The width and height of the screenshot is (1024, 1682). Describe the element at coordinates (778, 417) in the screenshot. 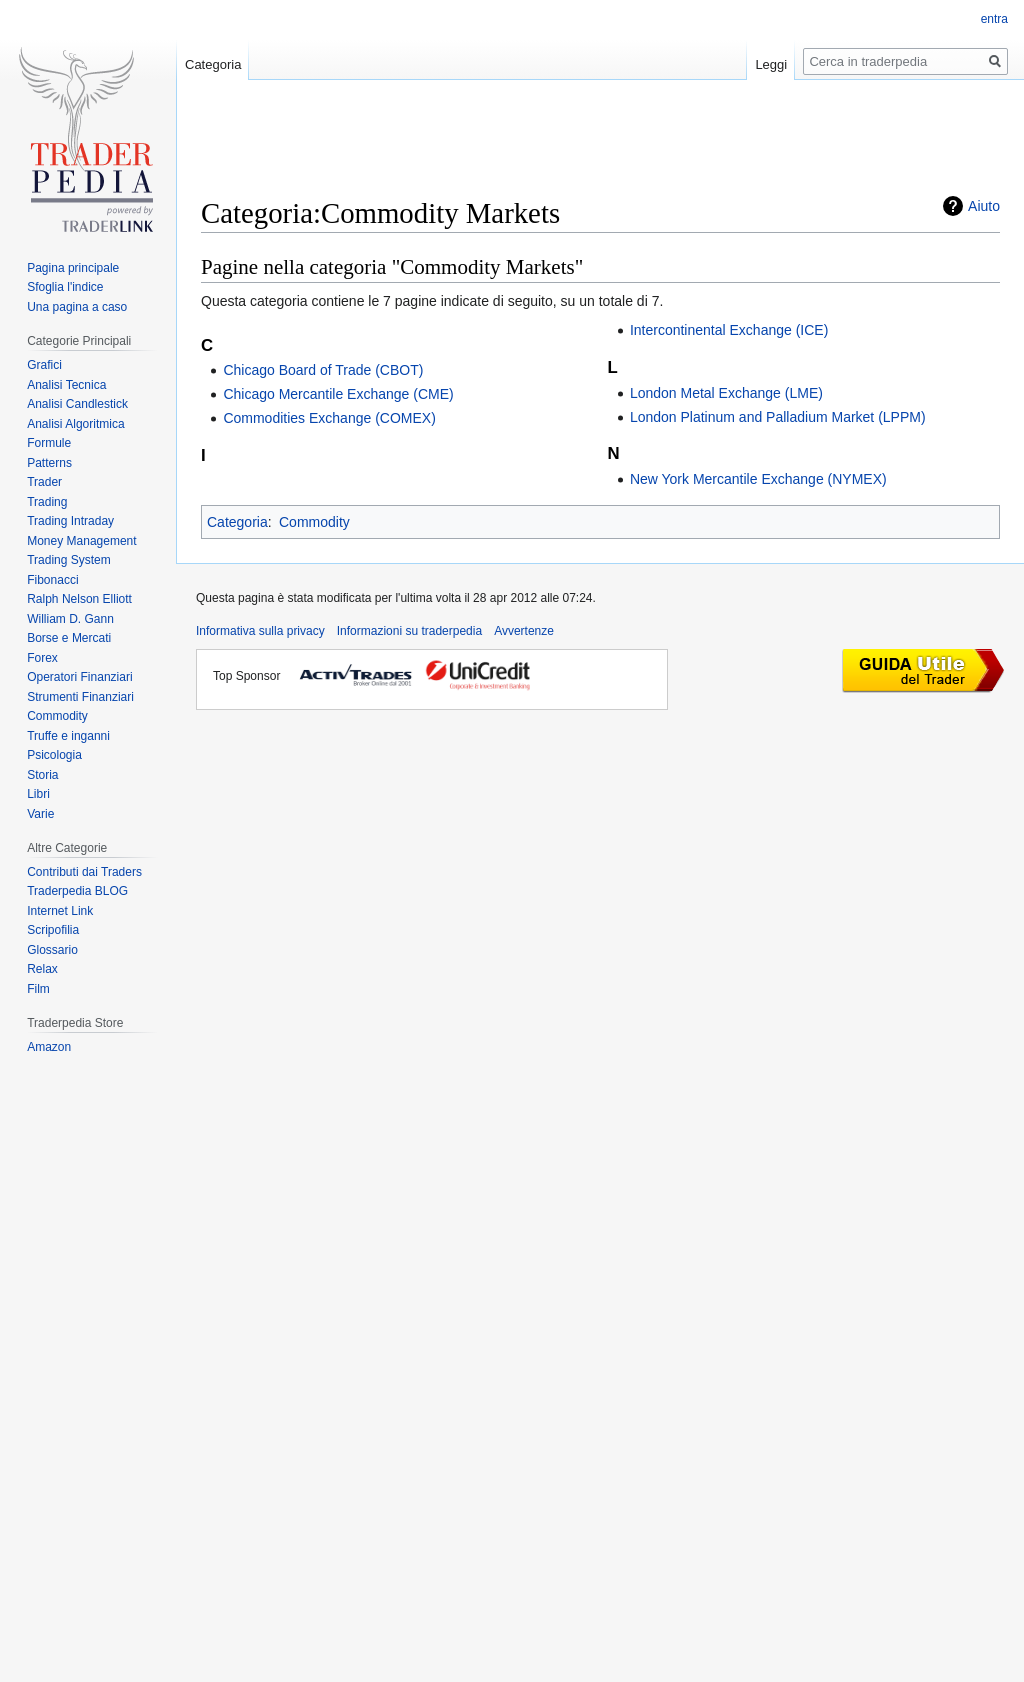

I see `London Platinum and Palladium Market (LPPM)` at that location.